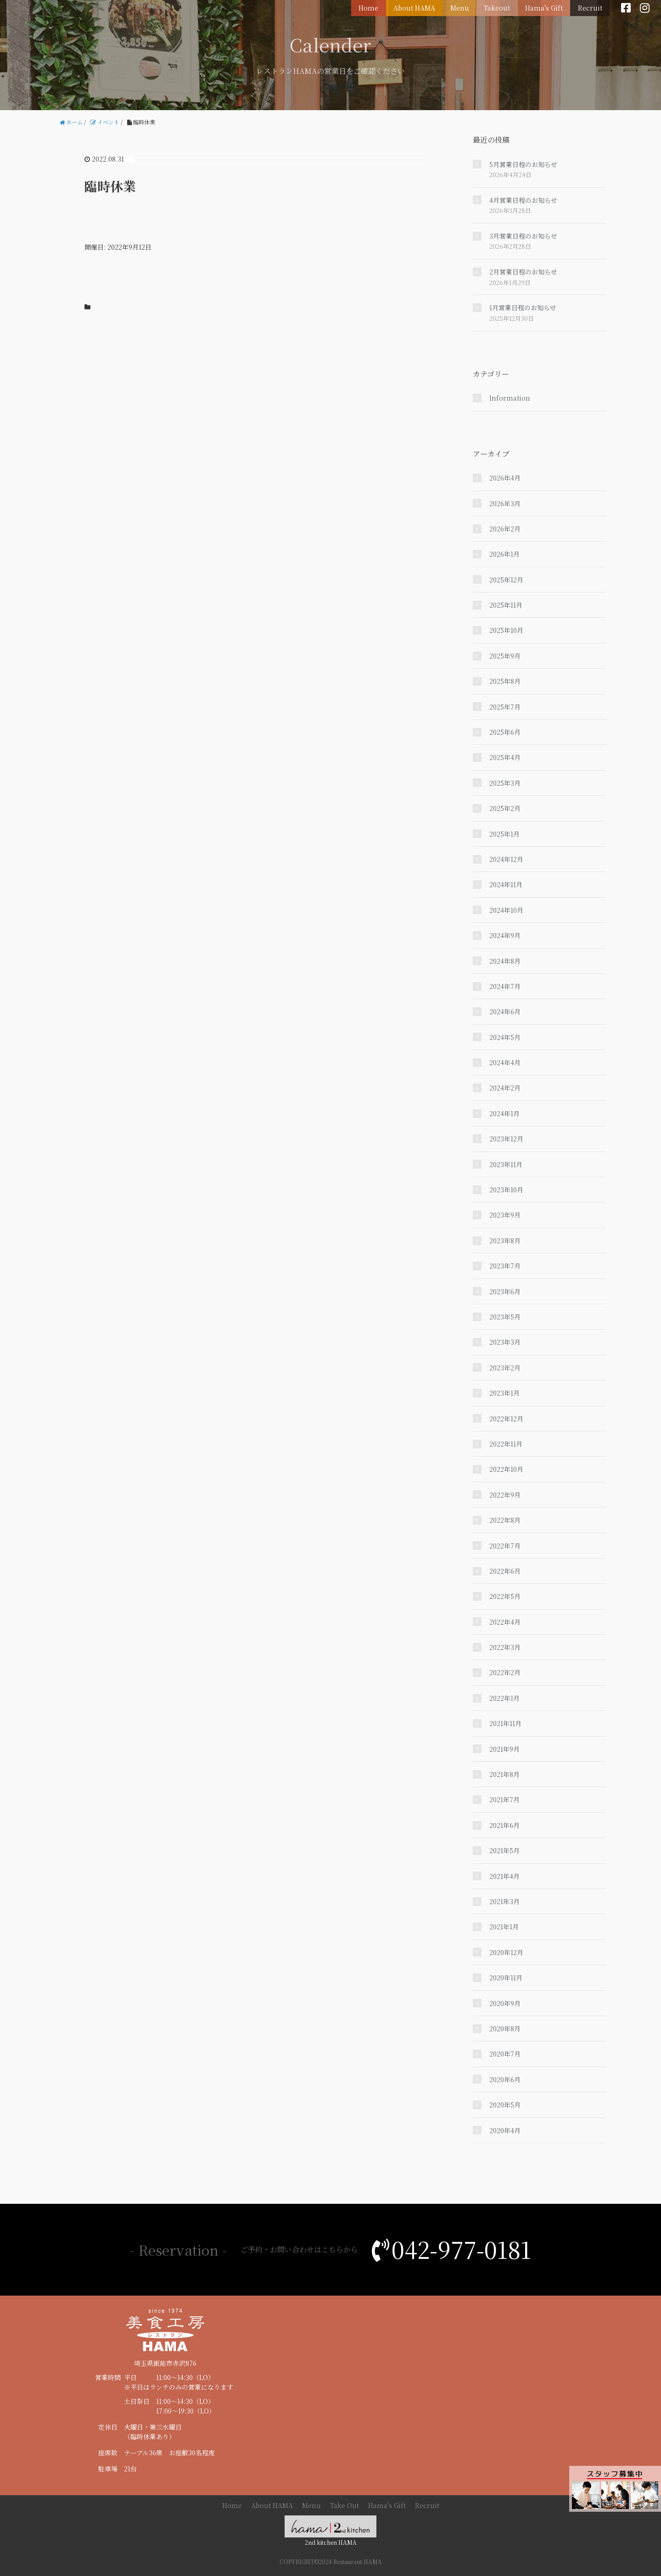 This screenshot has width=661, height=2576. Describe the element at coordinates (375, 7) in the screenshot. I see `Home` at that location.